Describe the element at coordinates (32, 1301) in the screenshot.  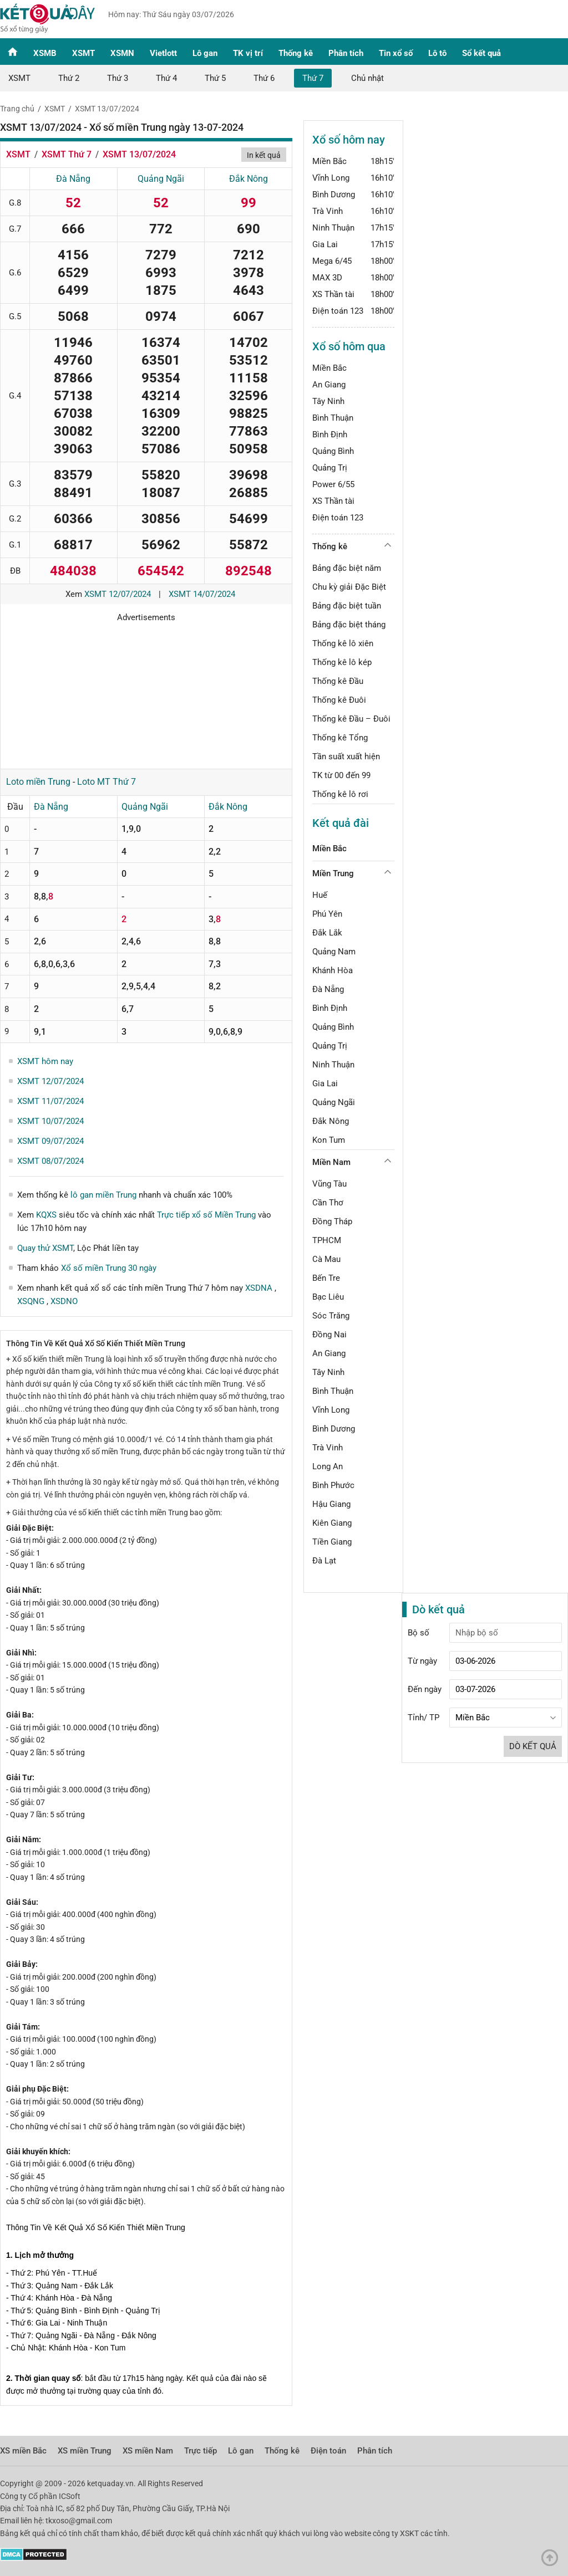
I see `XSQNG` at that location.